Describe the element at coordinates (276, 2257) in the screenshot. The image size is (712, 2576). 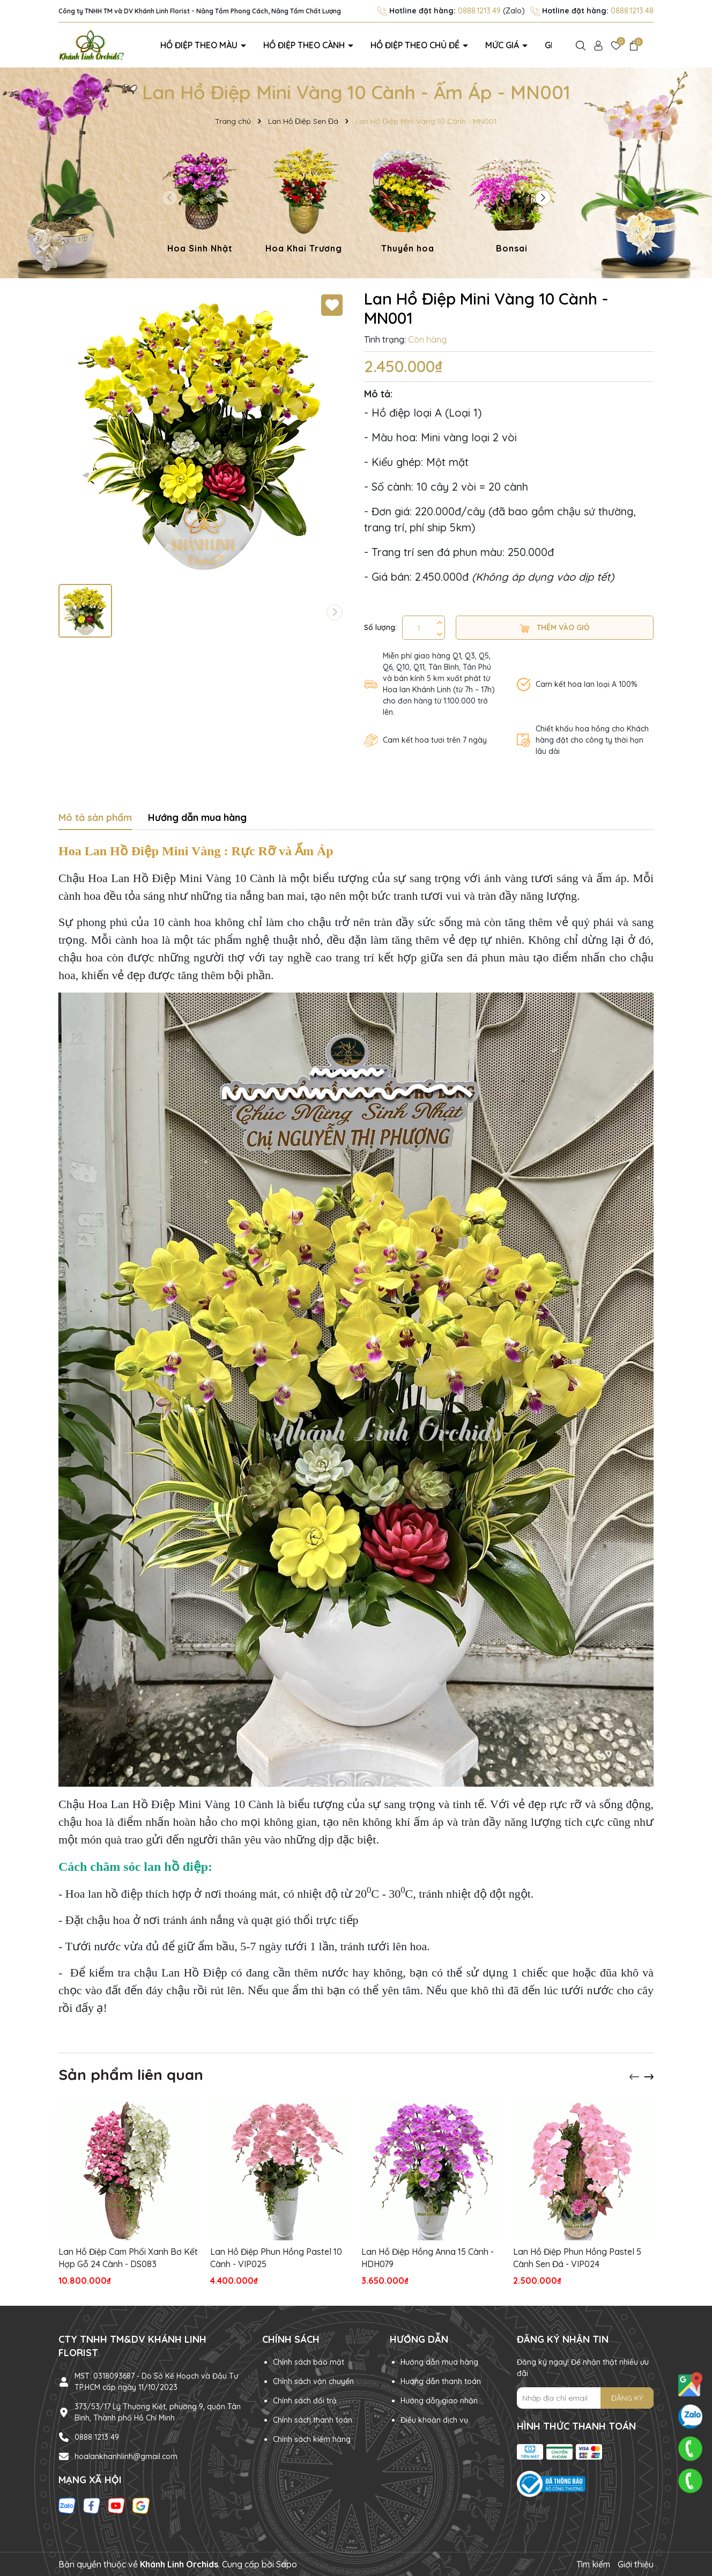
I see `Lan Hồ Điệp Phun Hồng Pastel 10 Cành - VIP025` at that location.